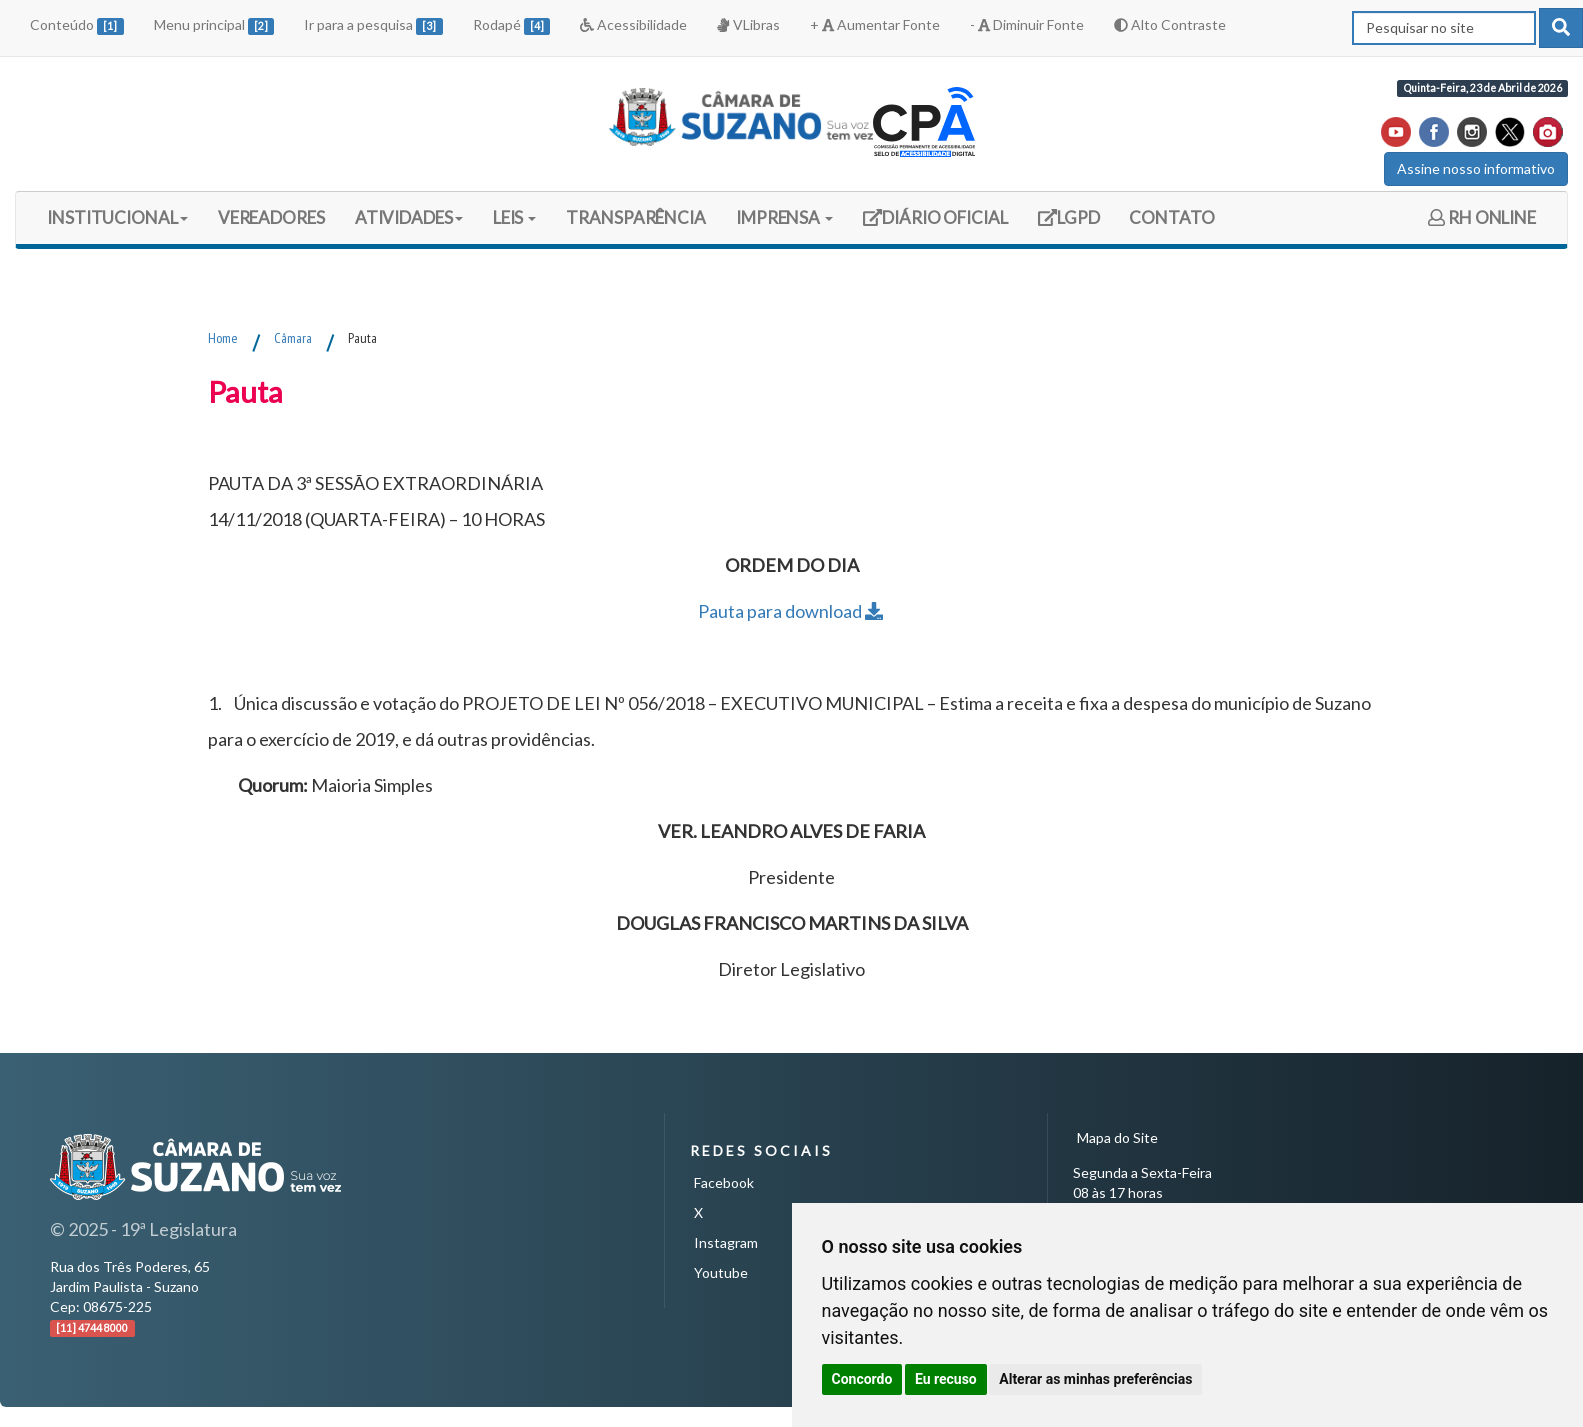  I want to click on [pesquisar], so click(1561, 28).